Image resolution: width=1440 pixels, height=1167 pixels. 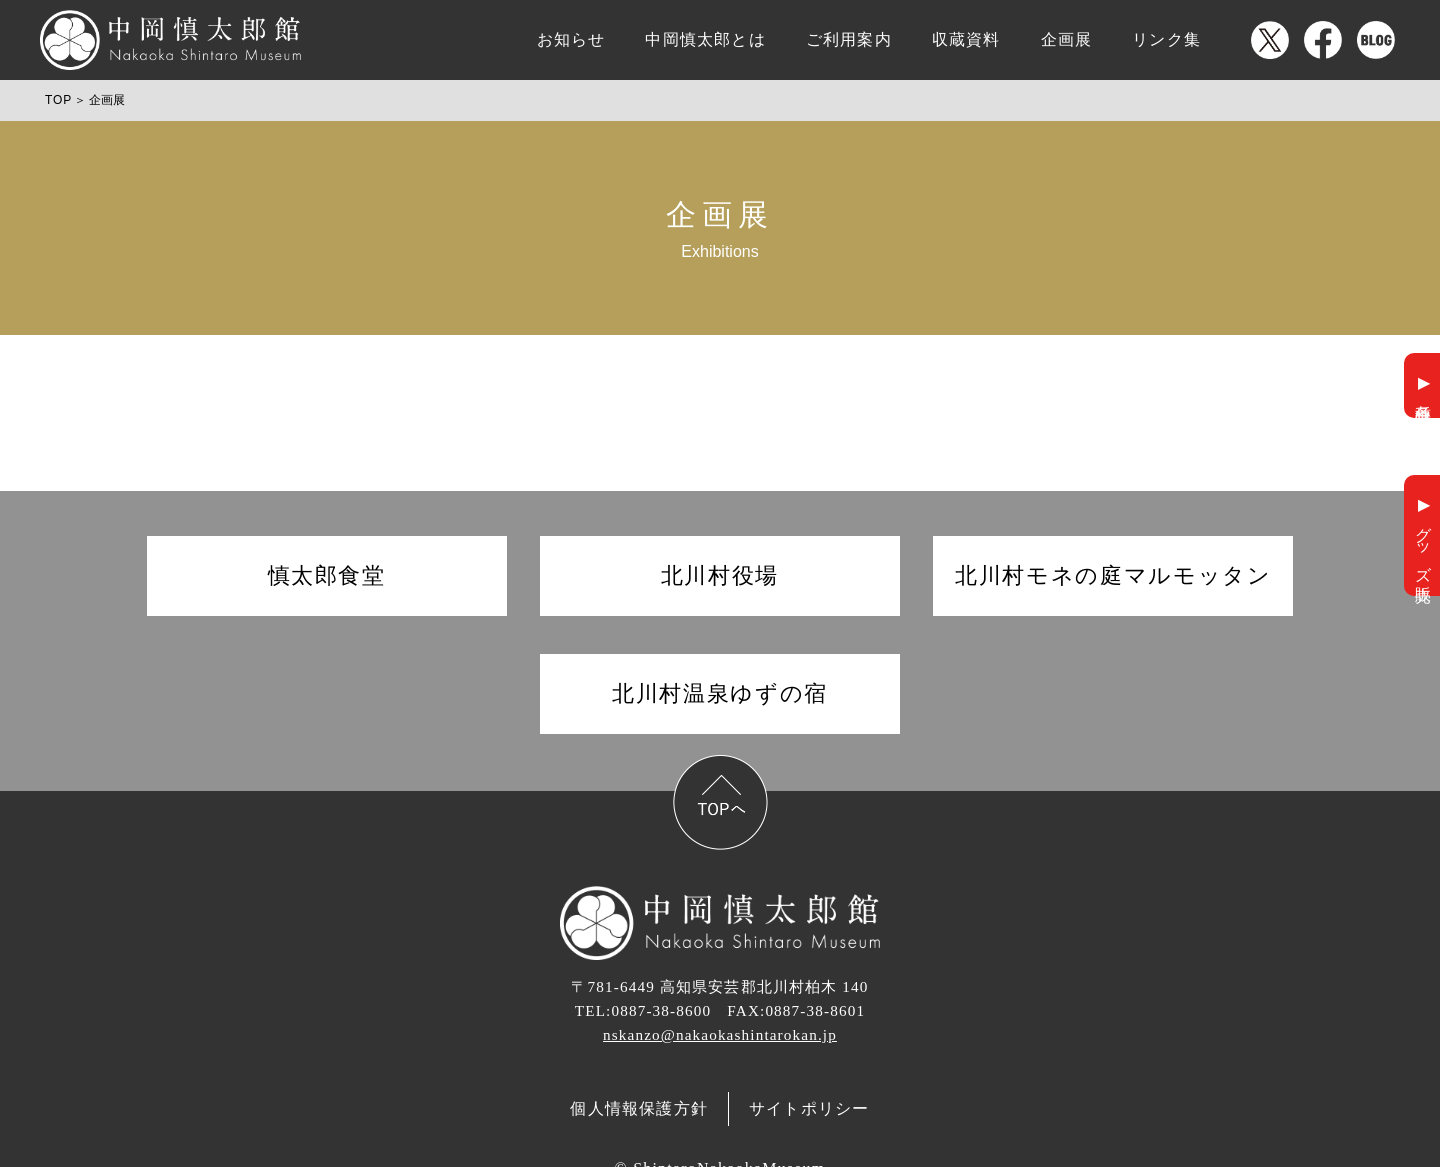 What do you see at coordinates (720, 1034) in the screenshot?
I see `nskanzo@nakaokashintarokan.jp` at bounding box center [720, 1034].